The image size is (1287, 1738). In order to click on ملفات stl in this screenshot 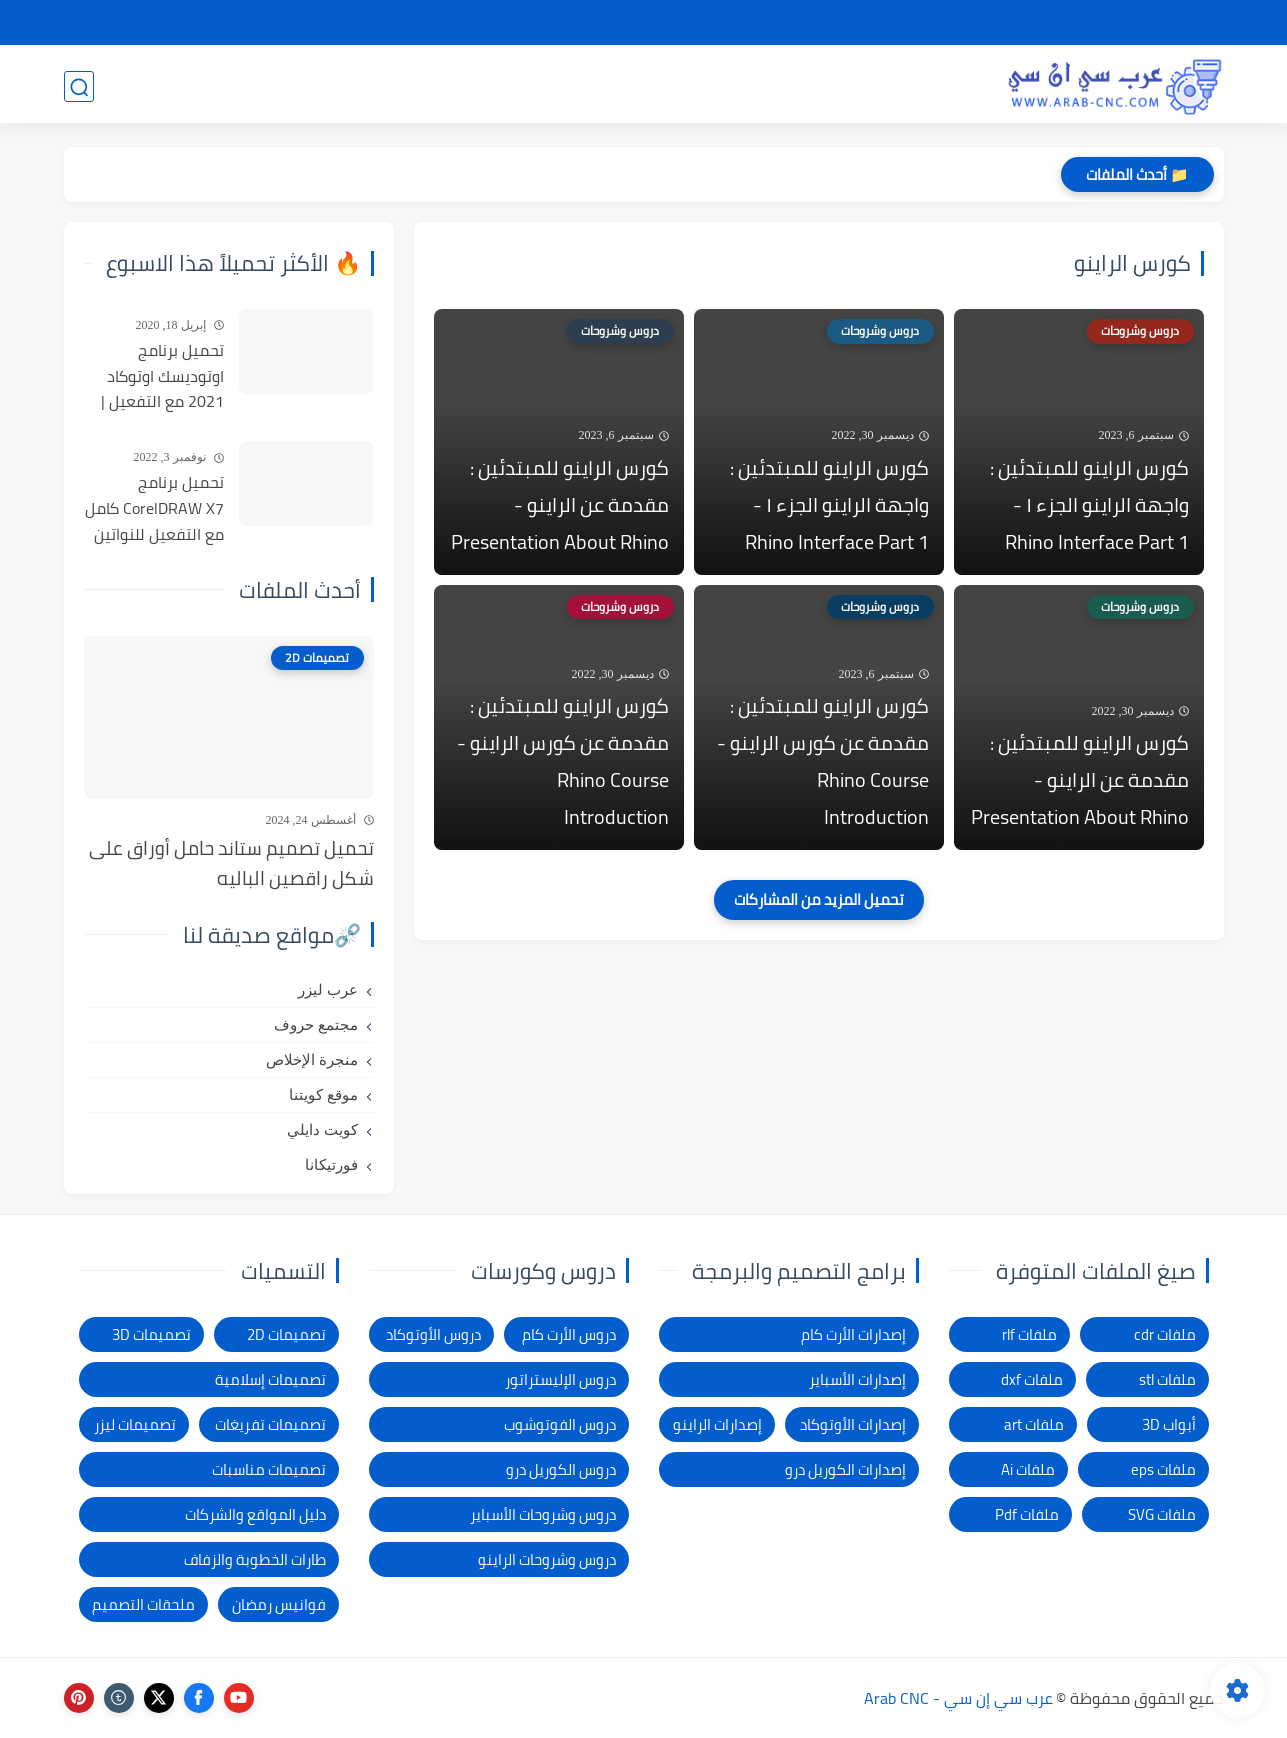, I will do `click(1167, 1379)`.